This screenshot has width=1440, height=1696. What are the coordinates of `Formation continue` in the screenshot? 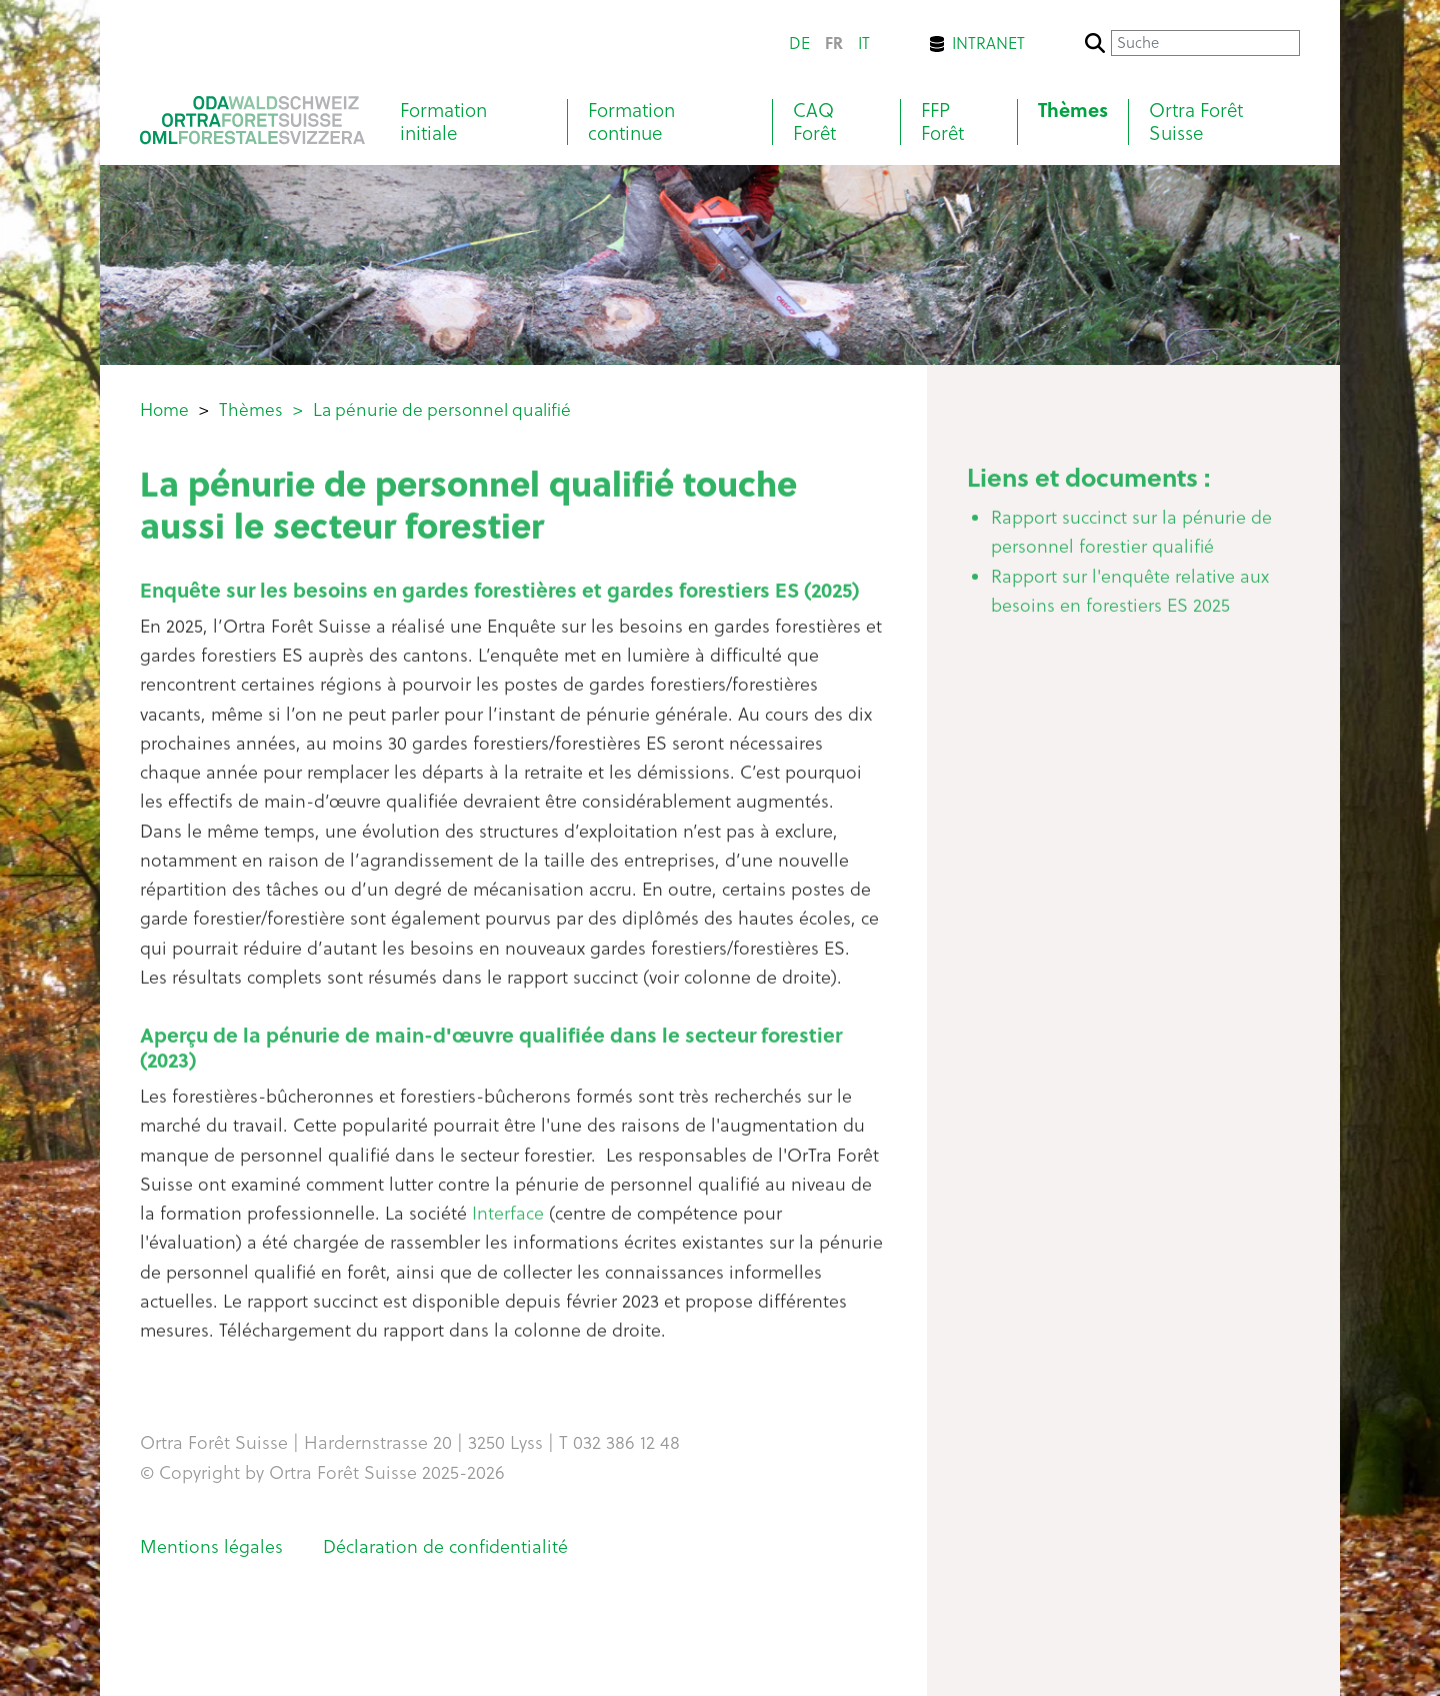 It's located at (631, 122).